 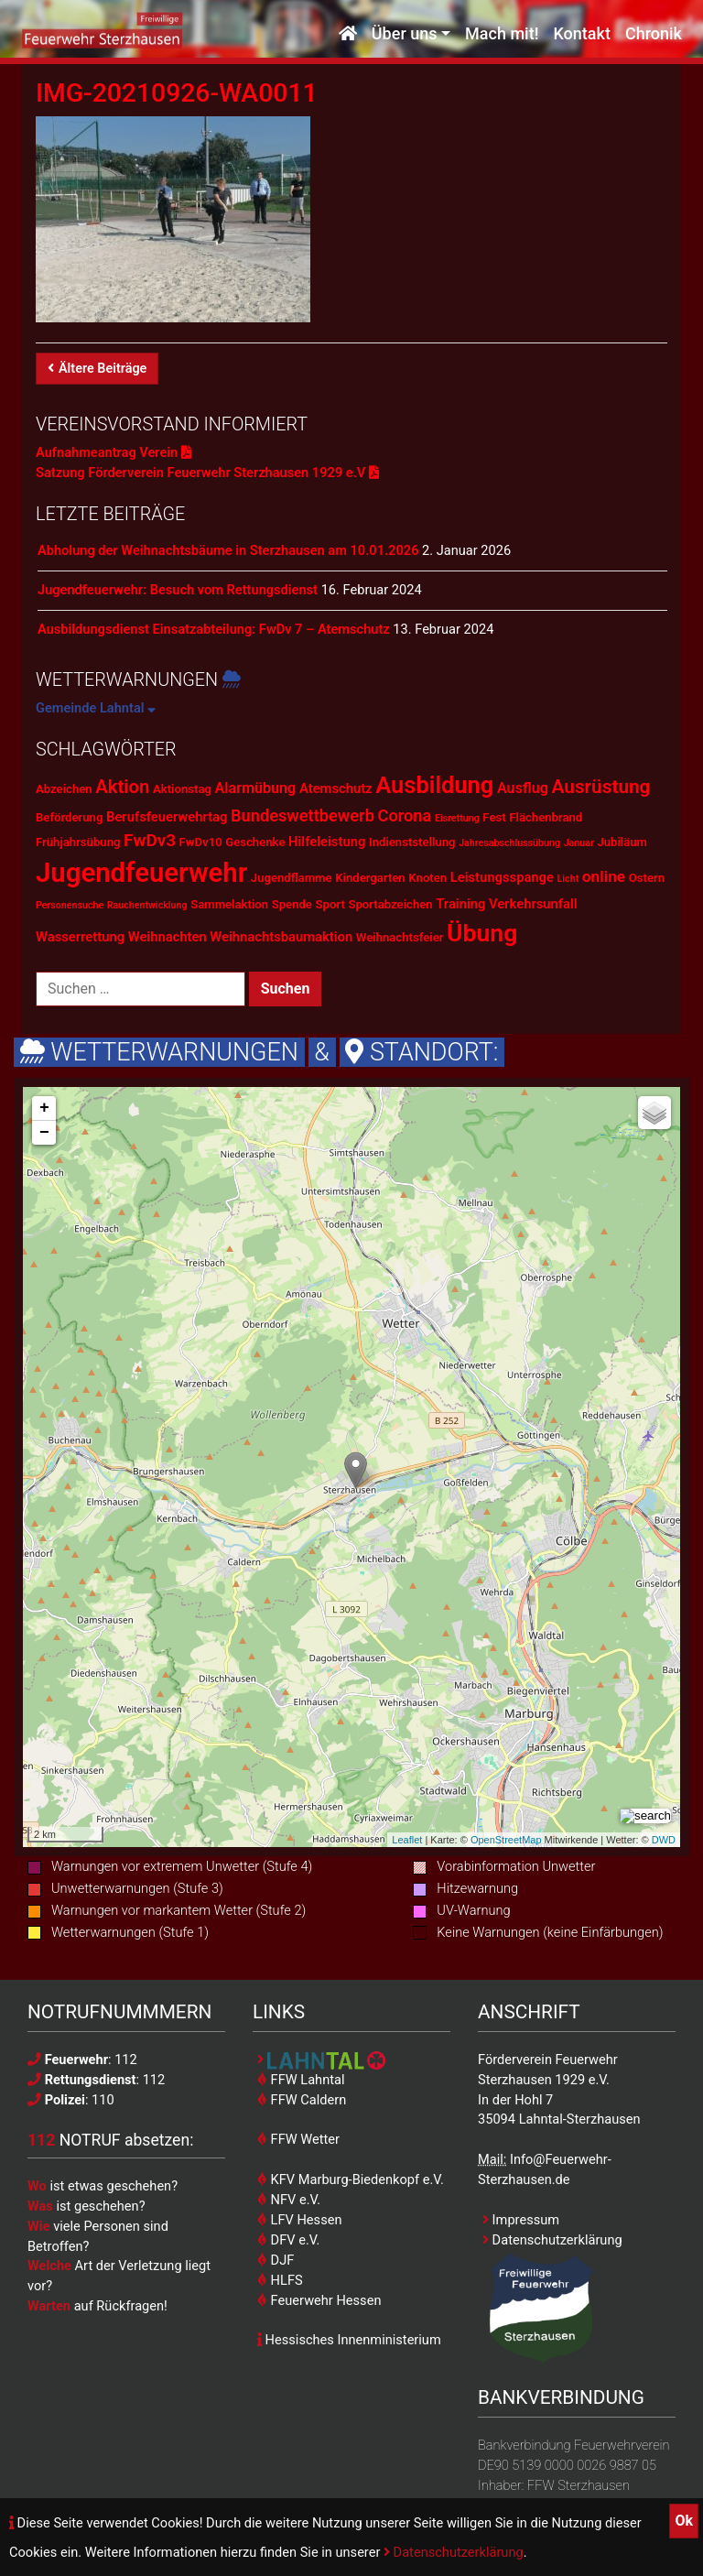 I want to click on Alarmübung [Alarmübung (4 Einträge)], so click(x=256, y=788).